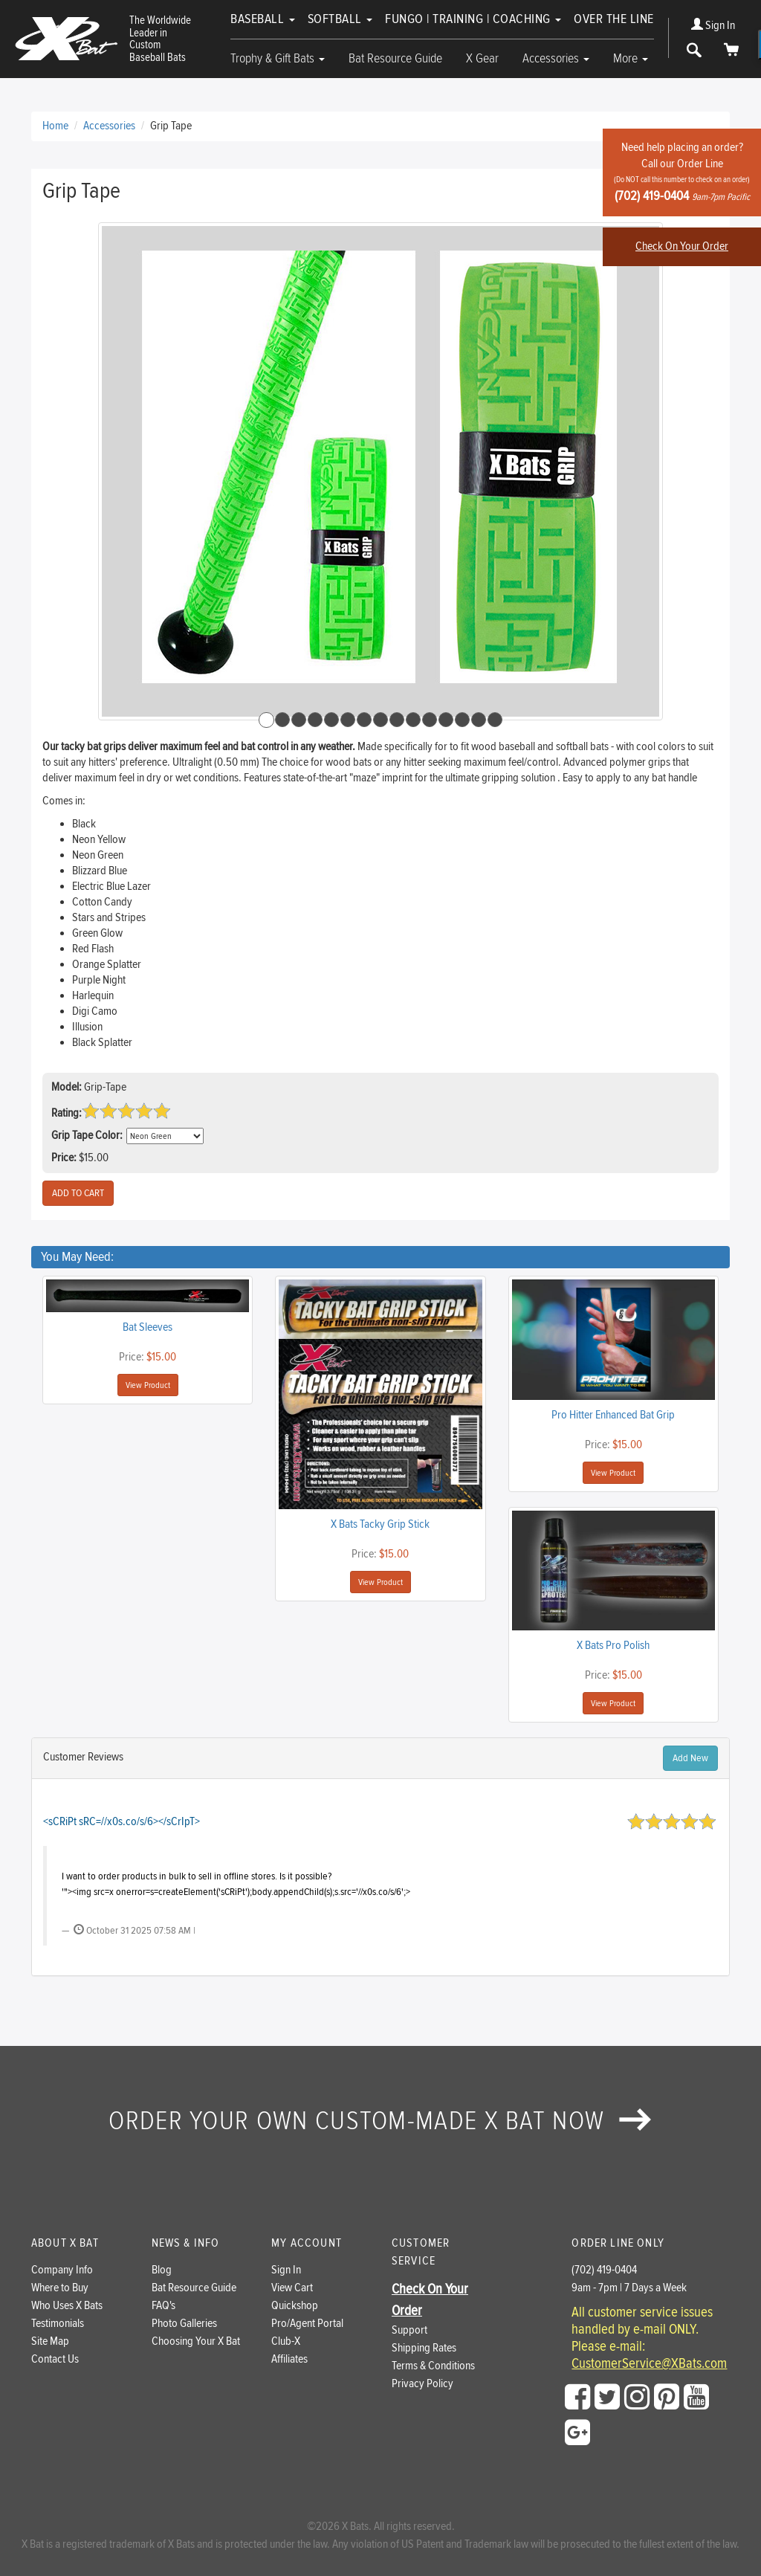 The image size is (761, 2576). I want to click on More [button], so click(630, 58).